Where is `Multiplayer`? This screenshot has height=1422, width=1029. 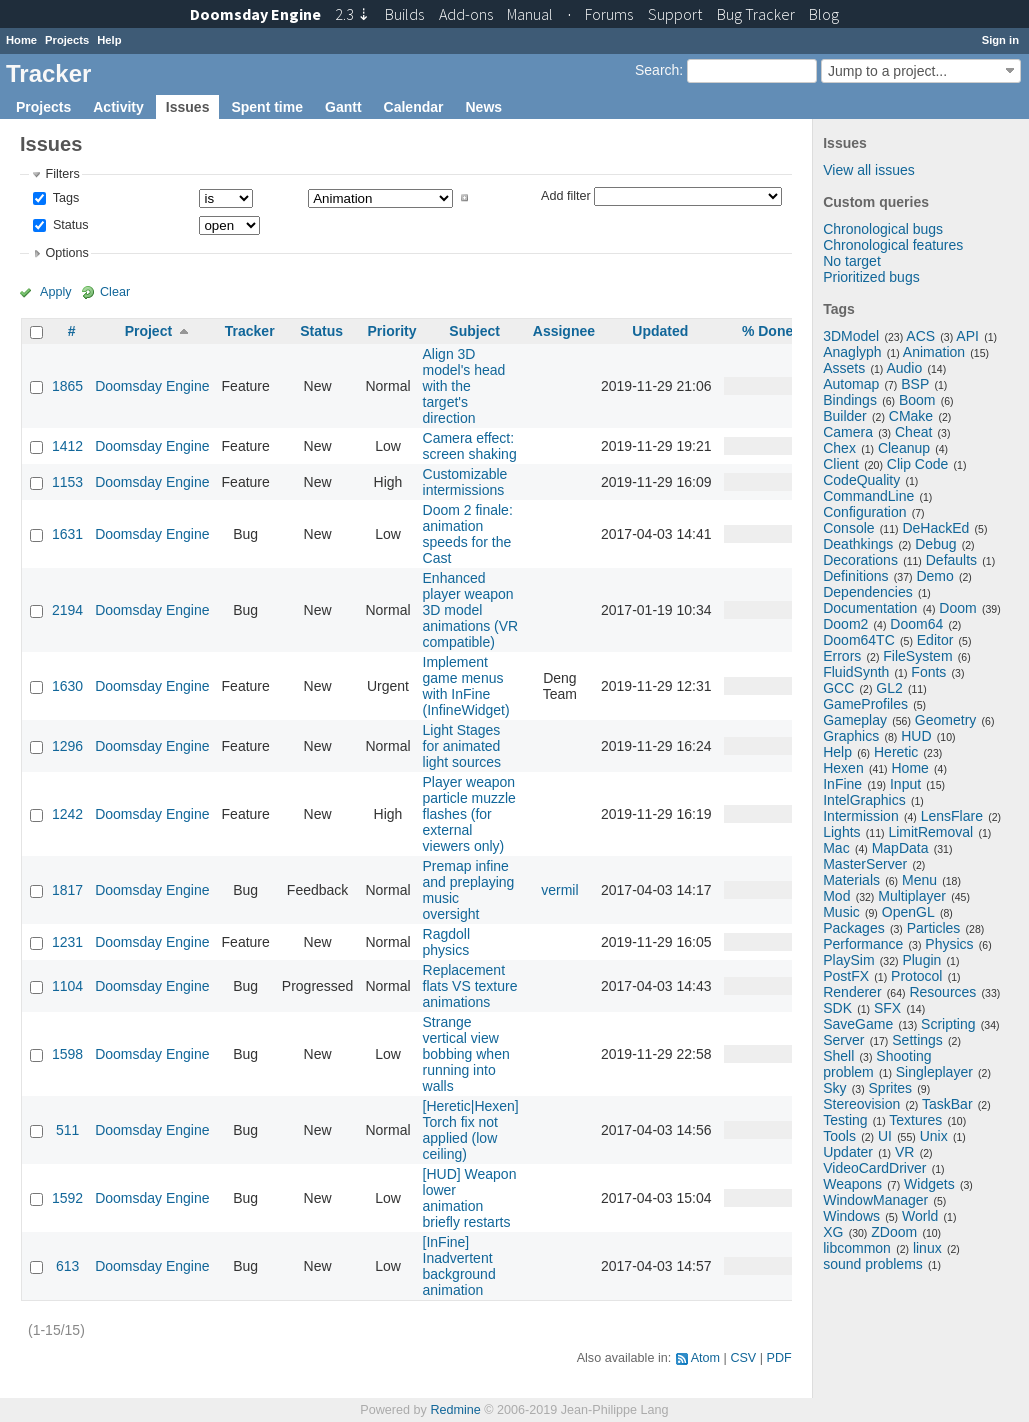 Multiplayer is located at coordinates (912, 896).